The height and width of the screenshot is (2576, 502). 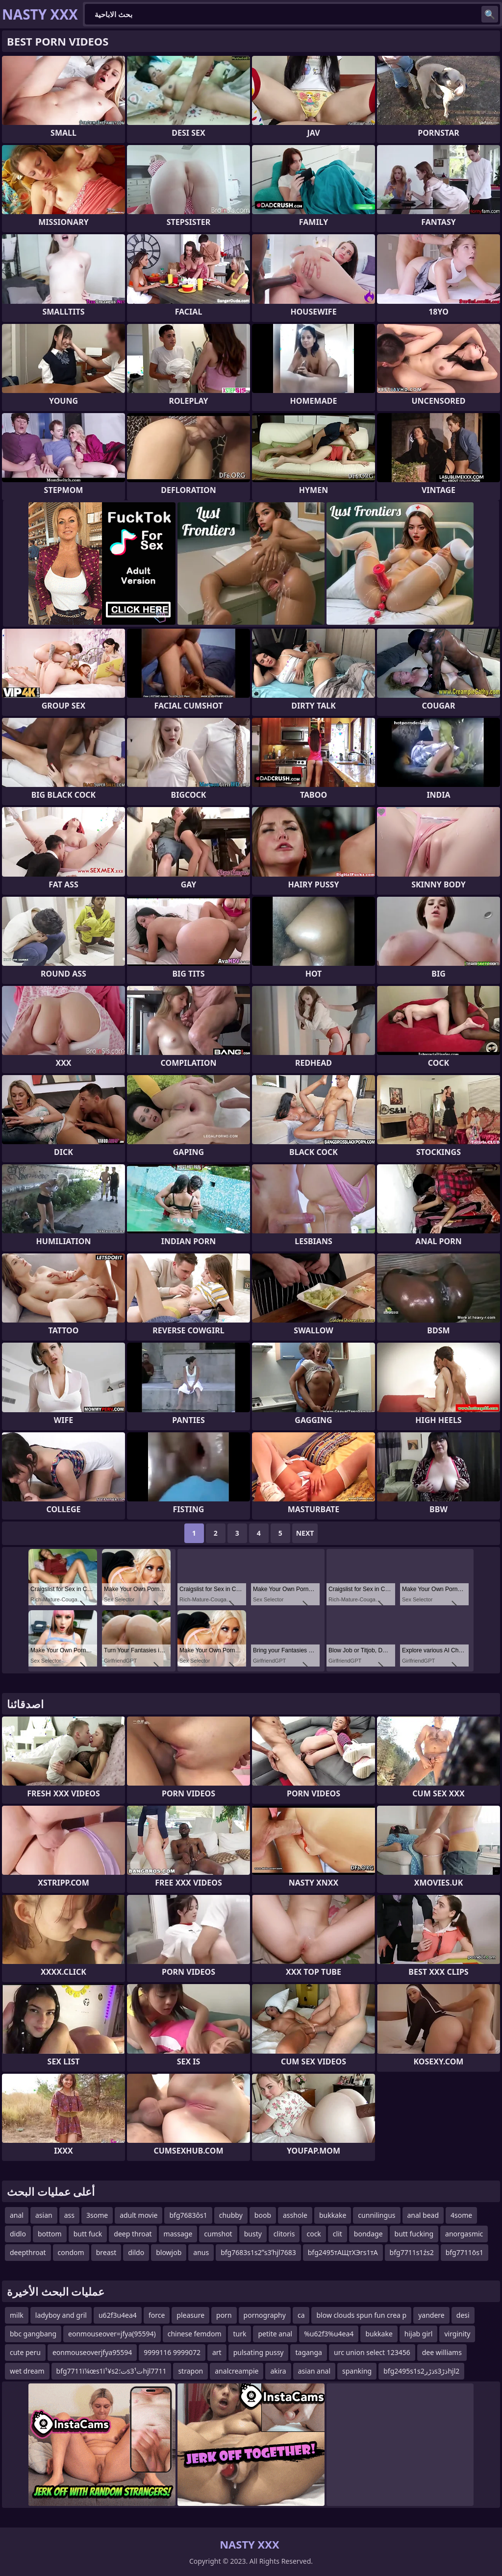 What do you see at coordinates (464, 2252) in the screenshot?
I see `bfg7711ōs1` at bounding box center [464, 2252].